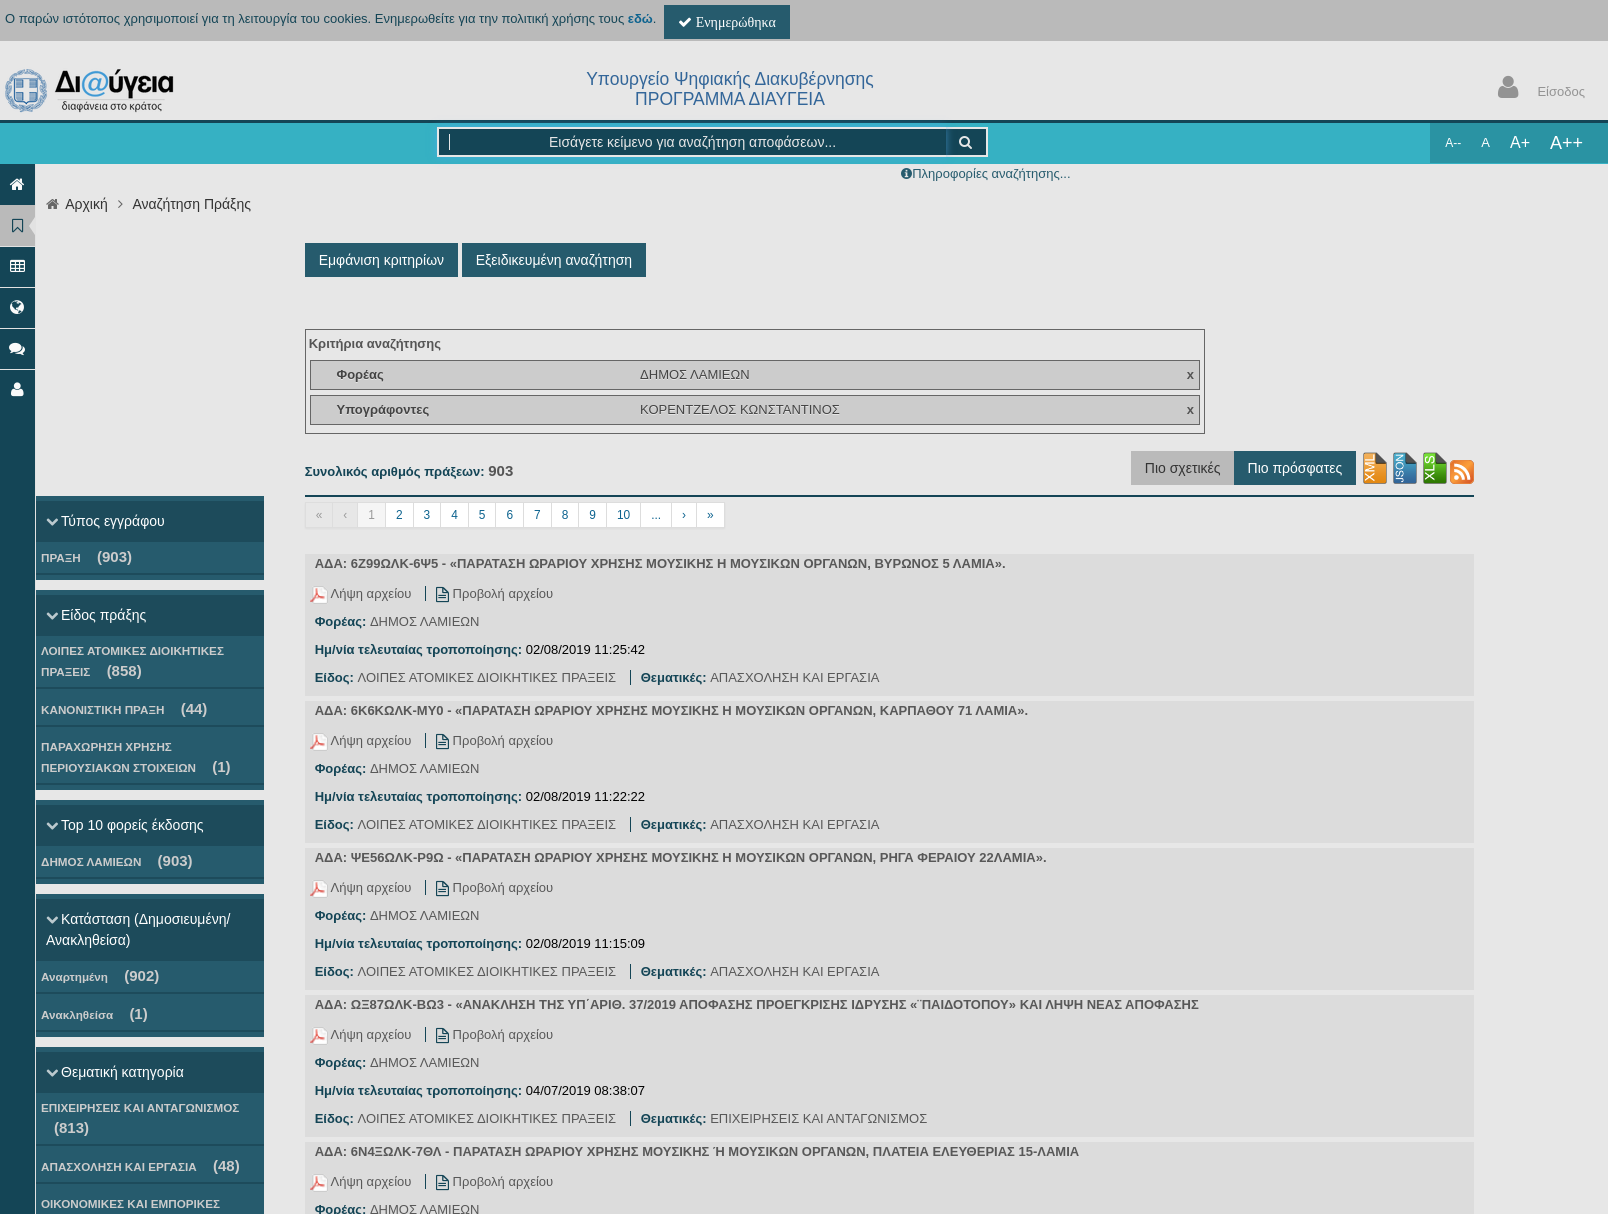 The height and width of the screenshot is (1214, 1608). Describe the element at coordinates (640, 18) in the screenshot. I see `εδώ` at that location.